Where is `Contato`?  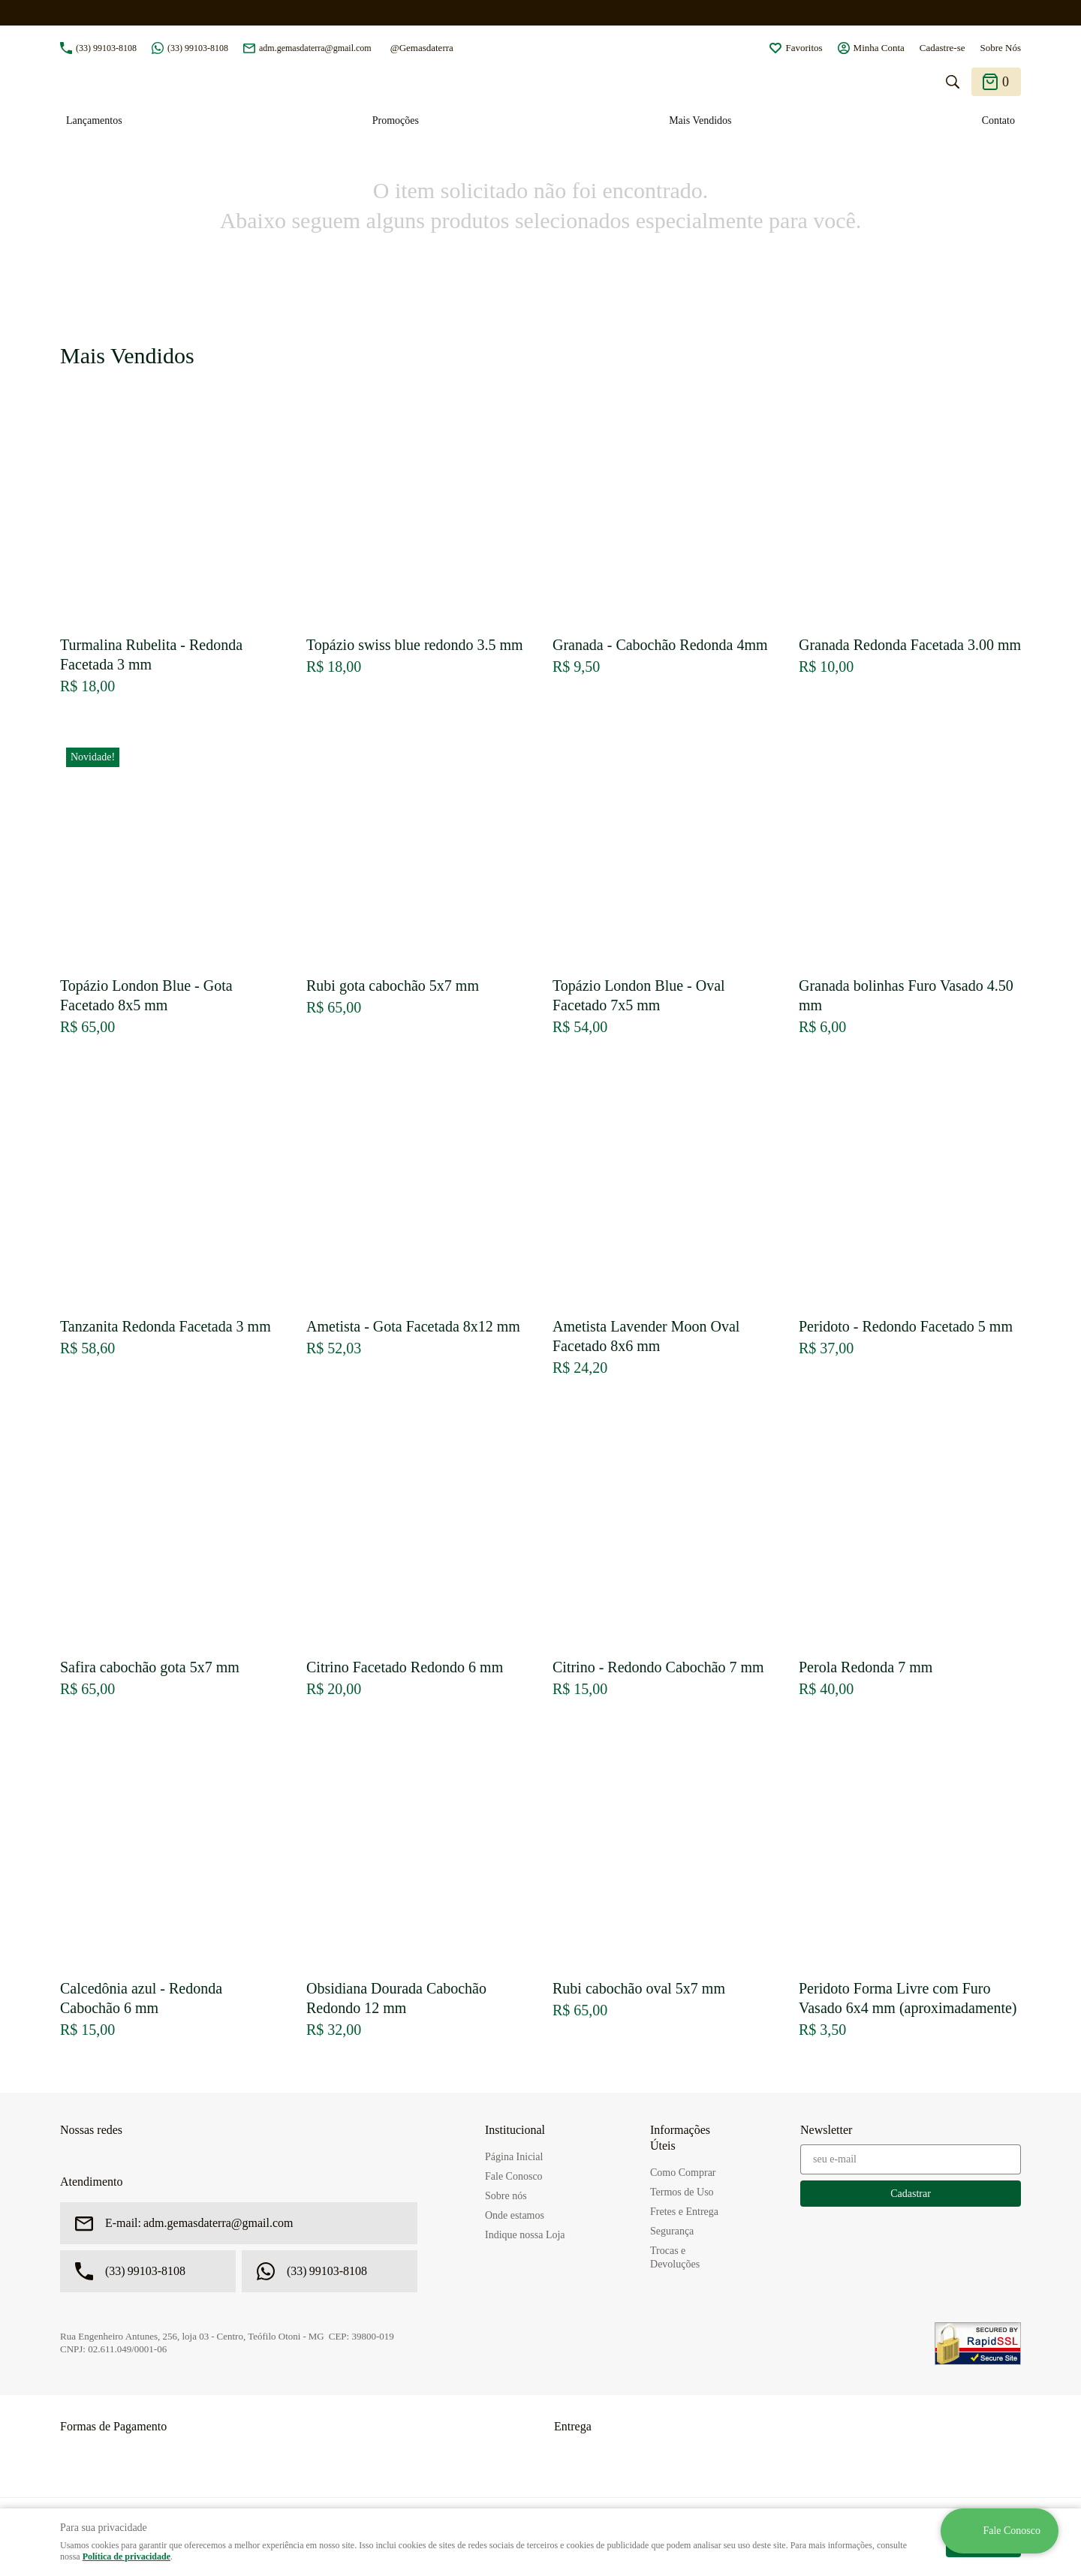
Contato is located at coordinates (998, 120).